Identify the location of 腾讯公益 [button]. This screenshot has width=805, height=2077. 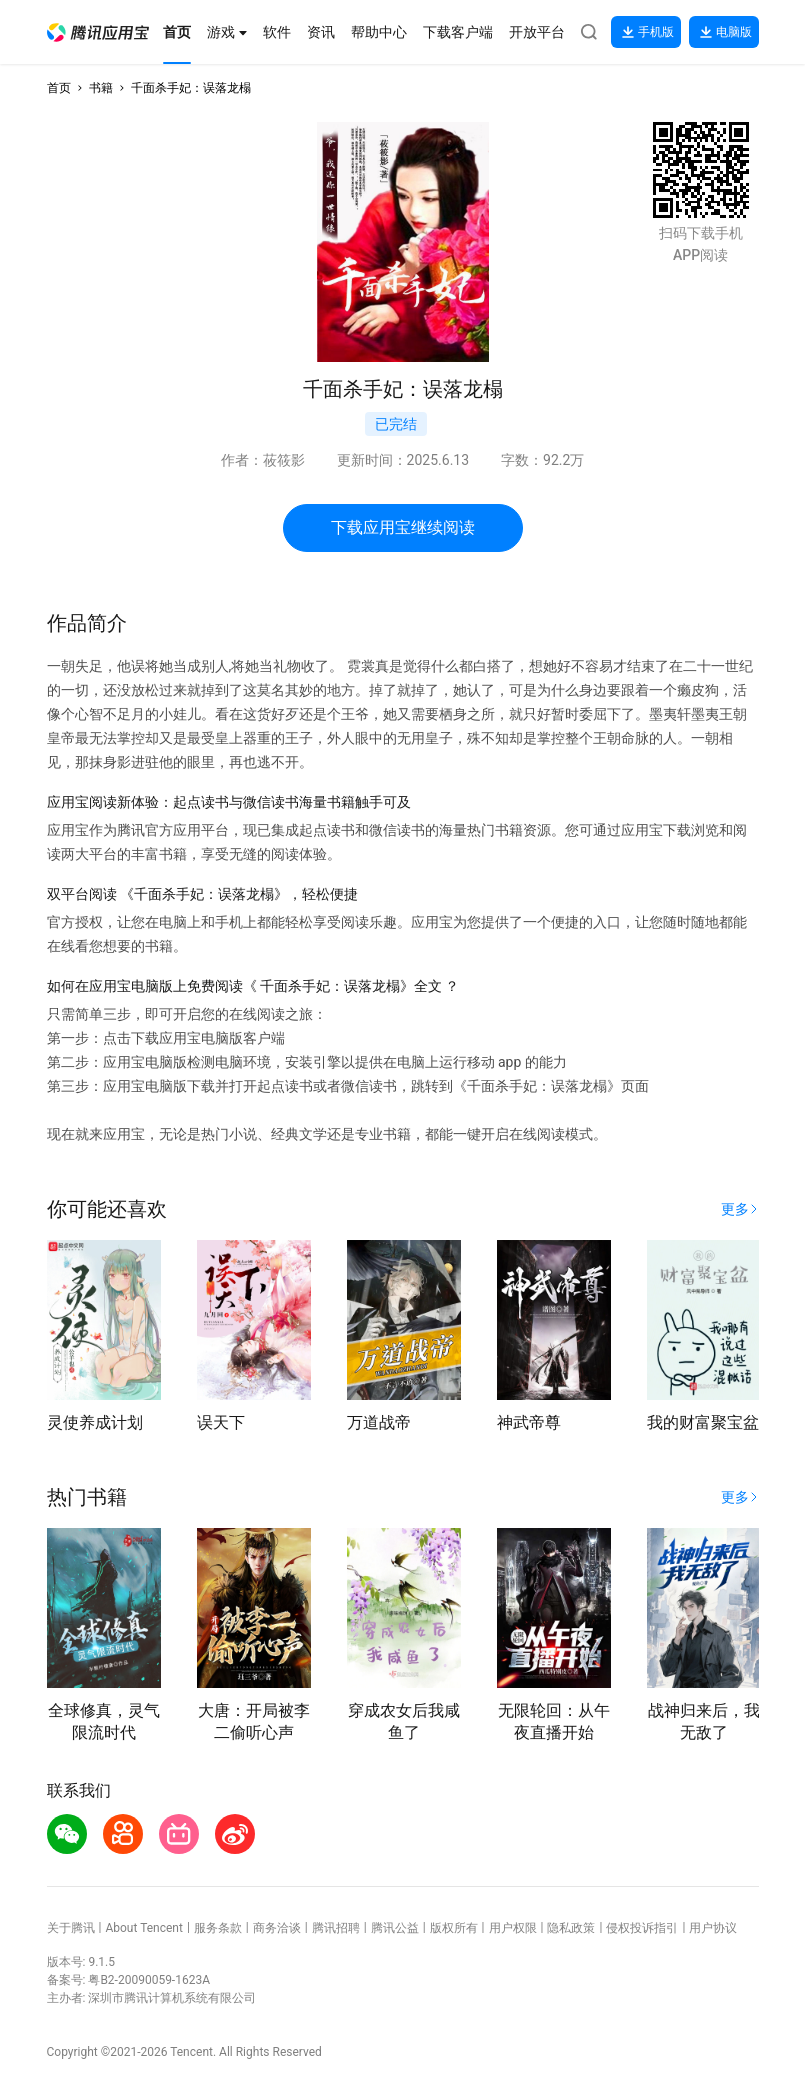
(395, 1928).